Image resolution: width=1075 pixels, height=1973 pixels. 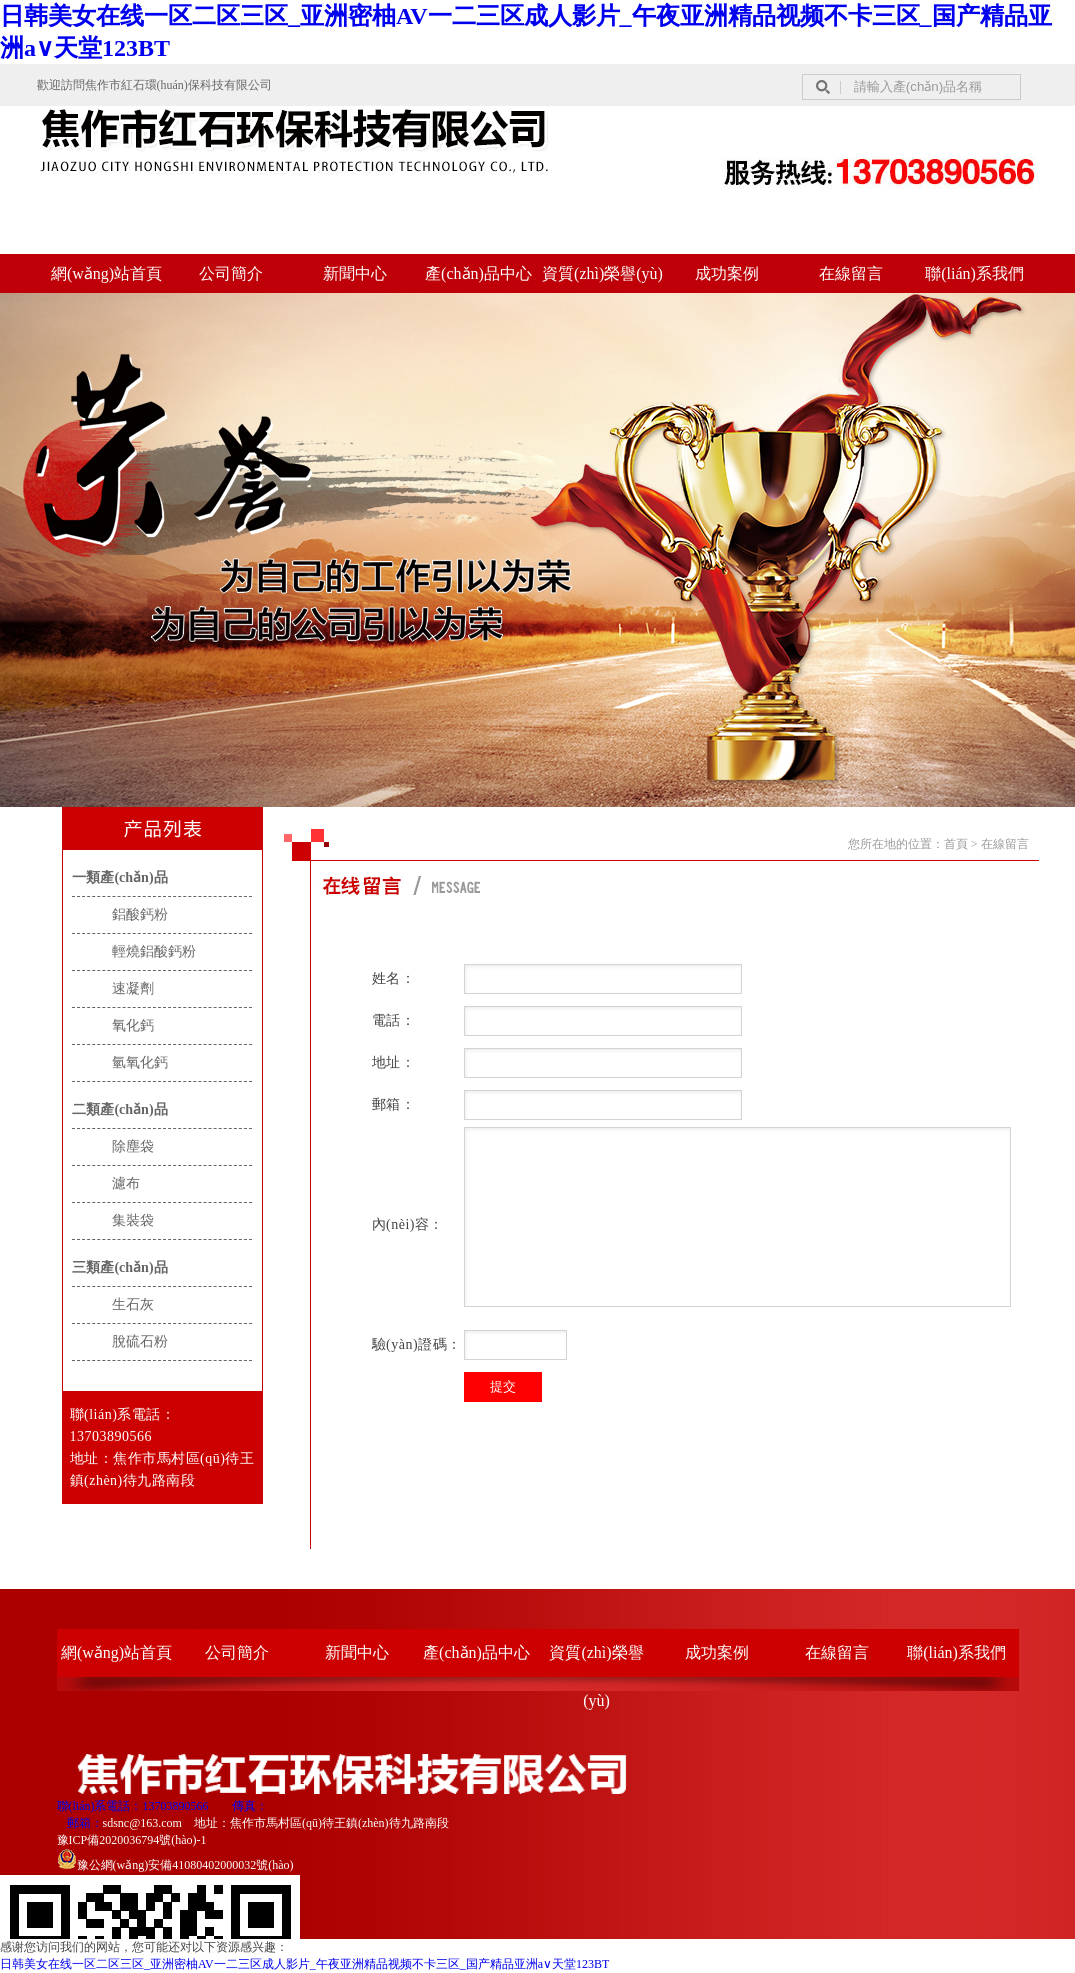 What do you see at coordinates (851, 273) in the screenshot?
I see `在線留言` at bounding box center [851, 273].